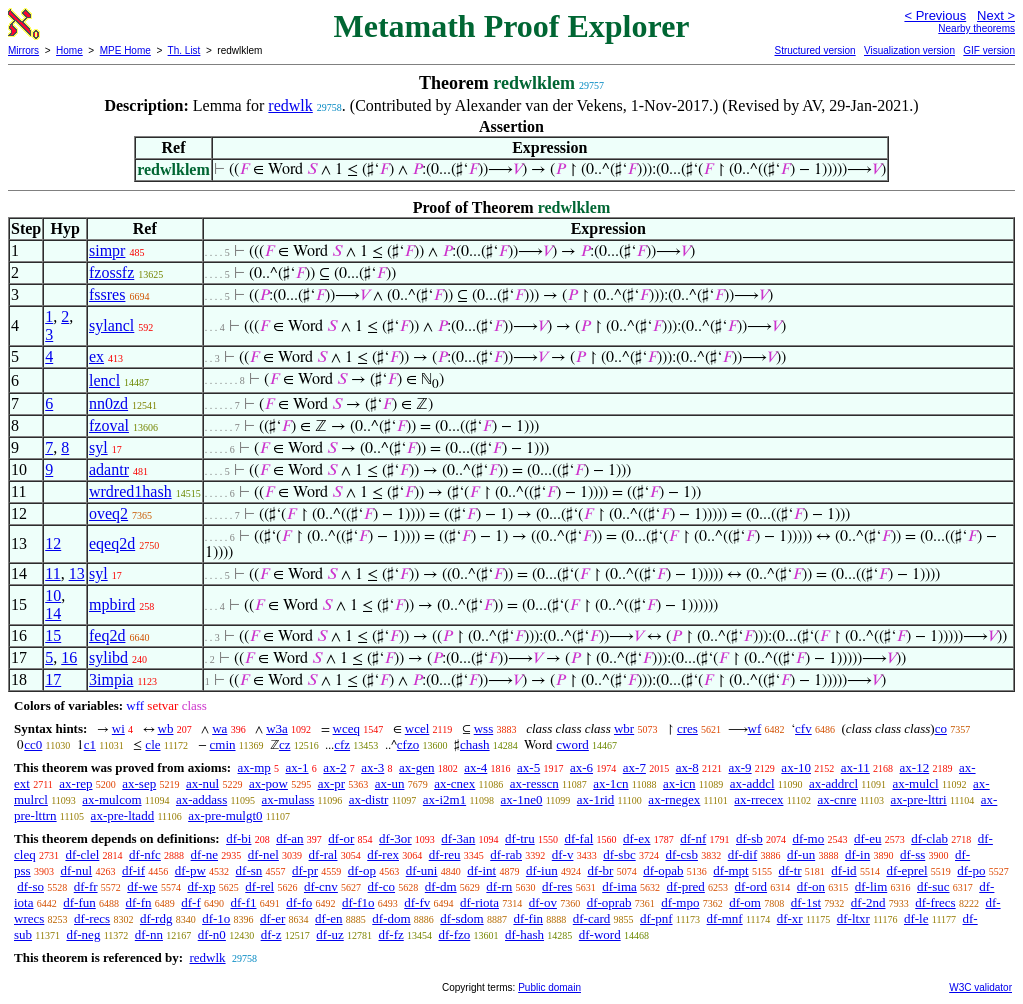 The image size is (1023, 1004). What do you see at coordinates (528, 767) in the screenshot?
I see `ax-5` at bounding box center [528, 767].